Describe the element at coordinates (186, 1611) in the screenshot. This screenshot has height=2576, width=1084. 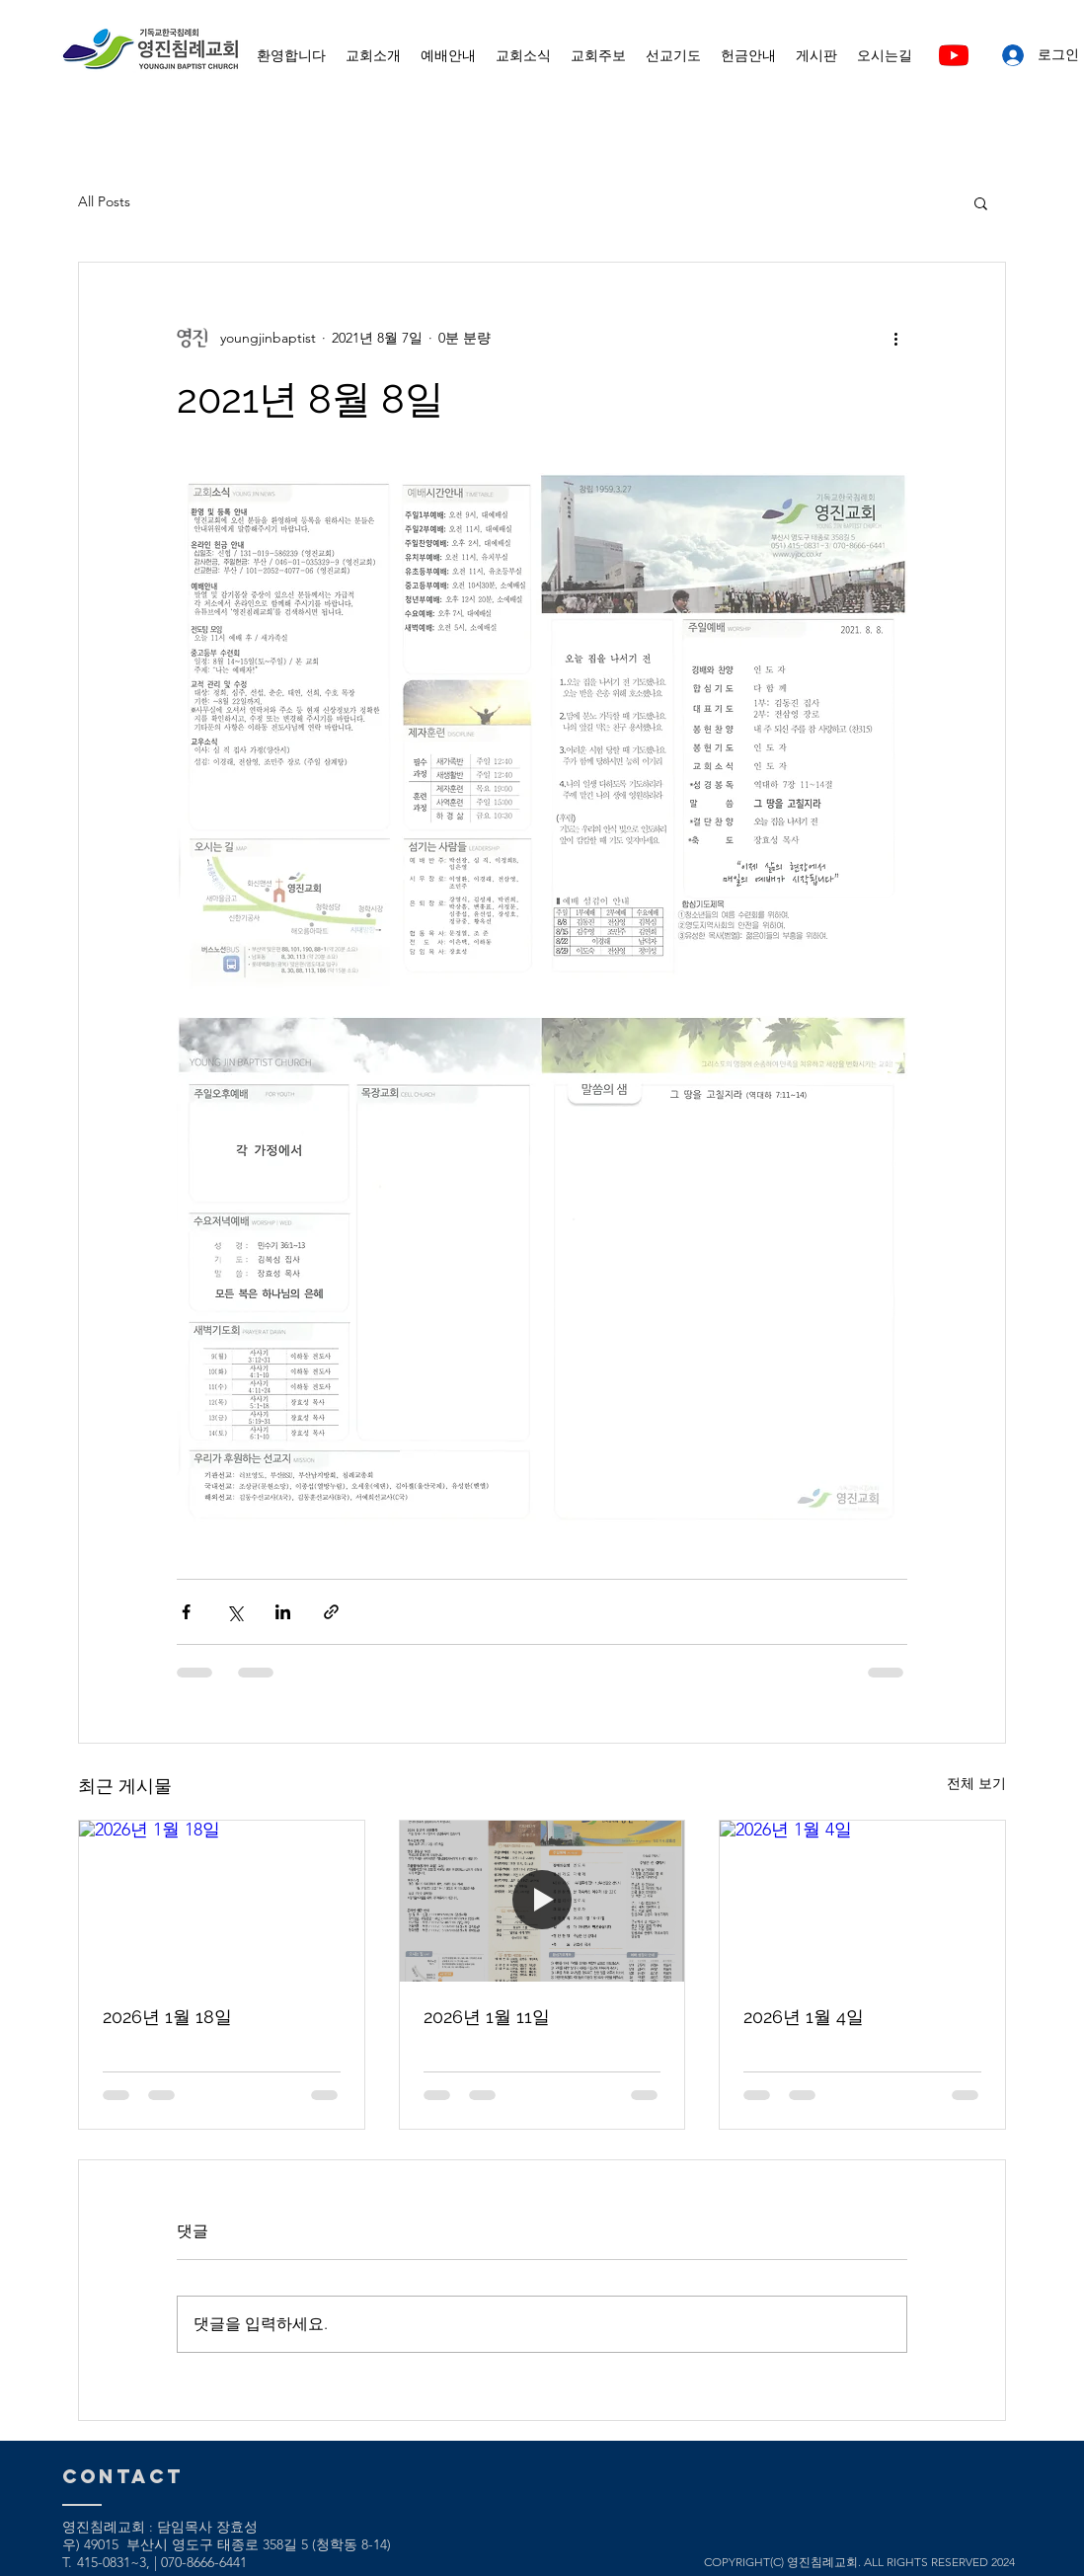
I see `[페이스북으로 공유]` at that location.